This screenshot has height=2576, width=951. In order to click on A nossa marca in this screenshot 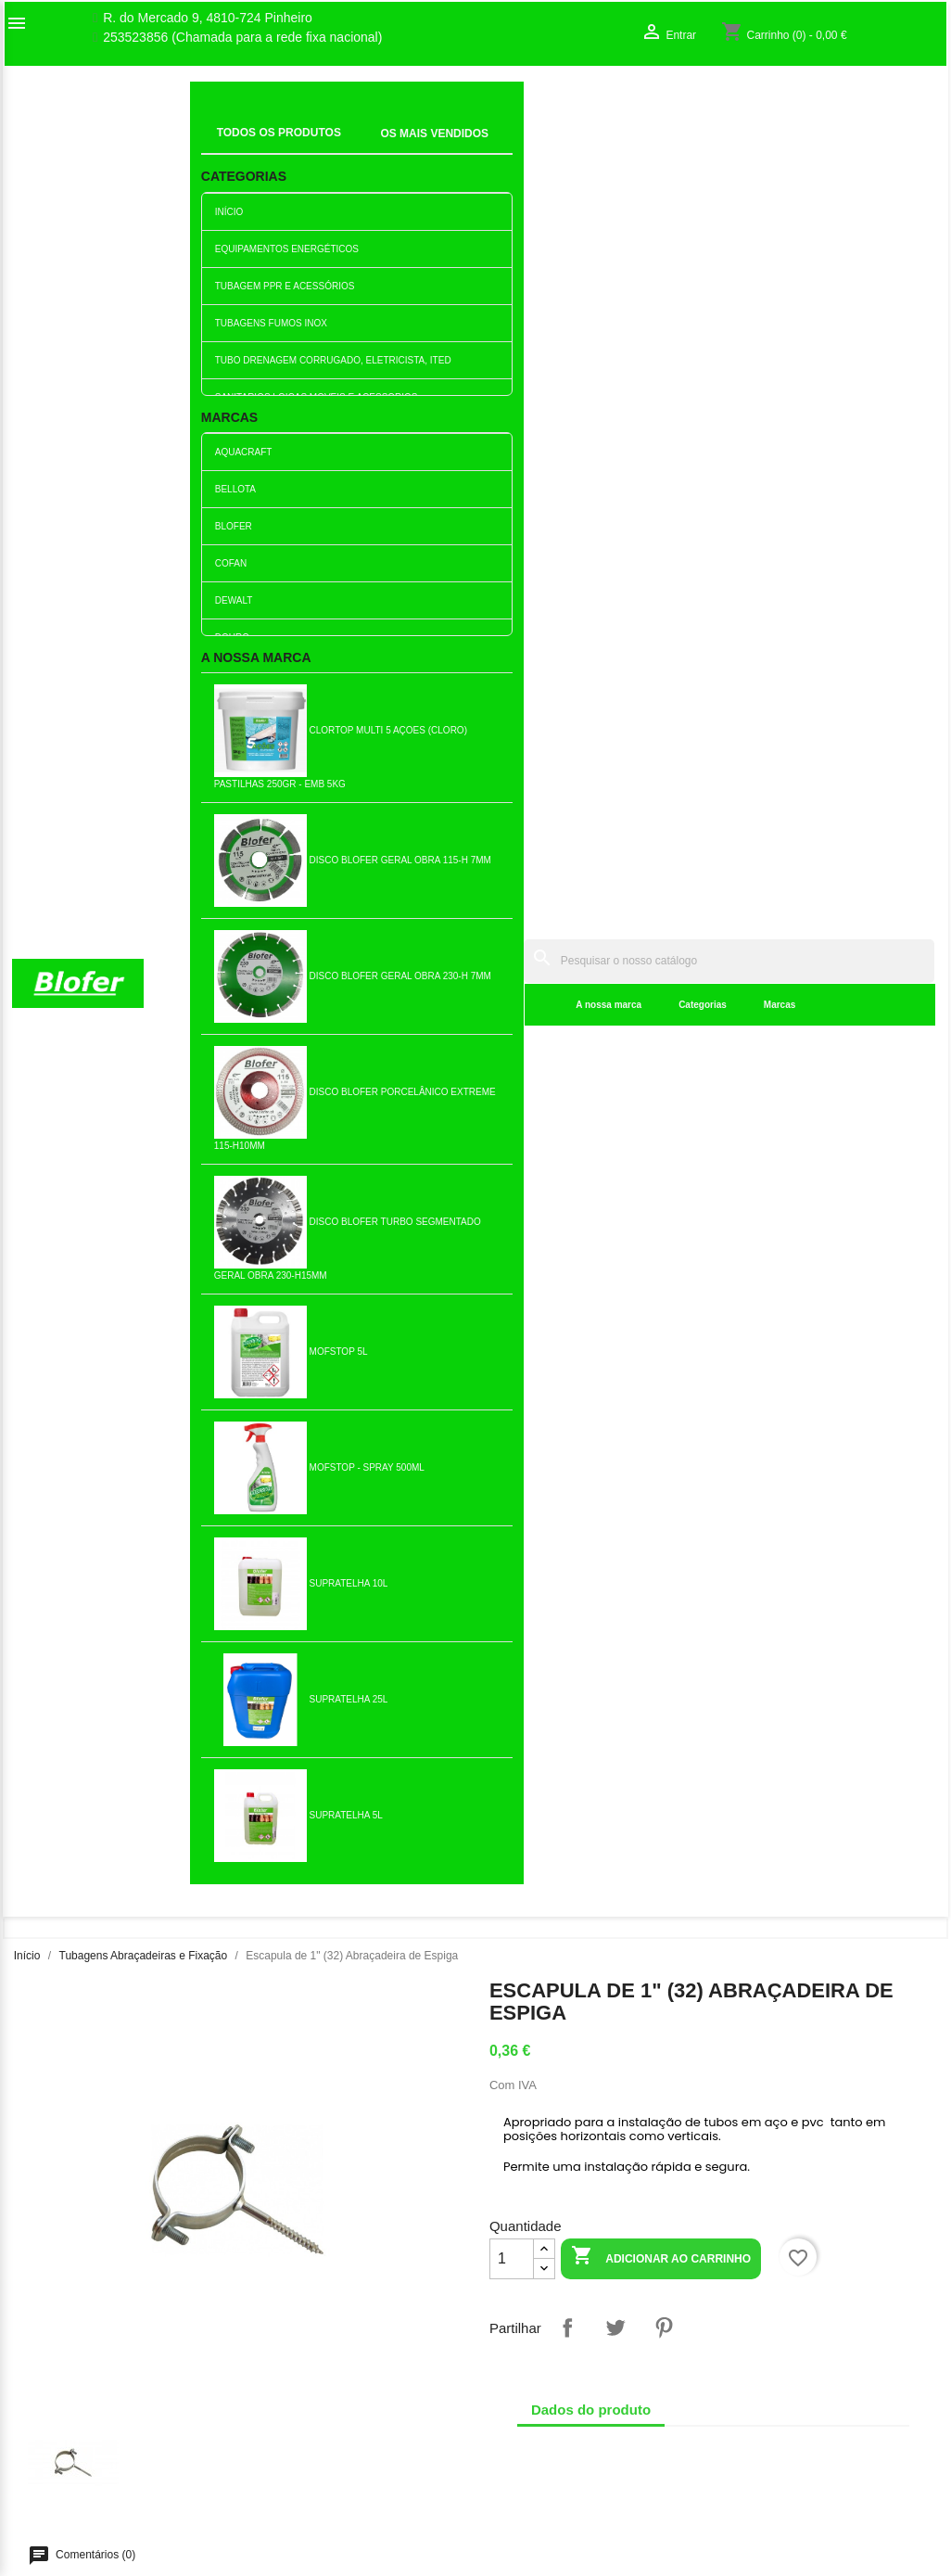, I will do `click(334, 148)`.